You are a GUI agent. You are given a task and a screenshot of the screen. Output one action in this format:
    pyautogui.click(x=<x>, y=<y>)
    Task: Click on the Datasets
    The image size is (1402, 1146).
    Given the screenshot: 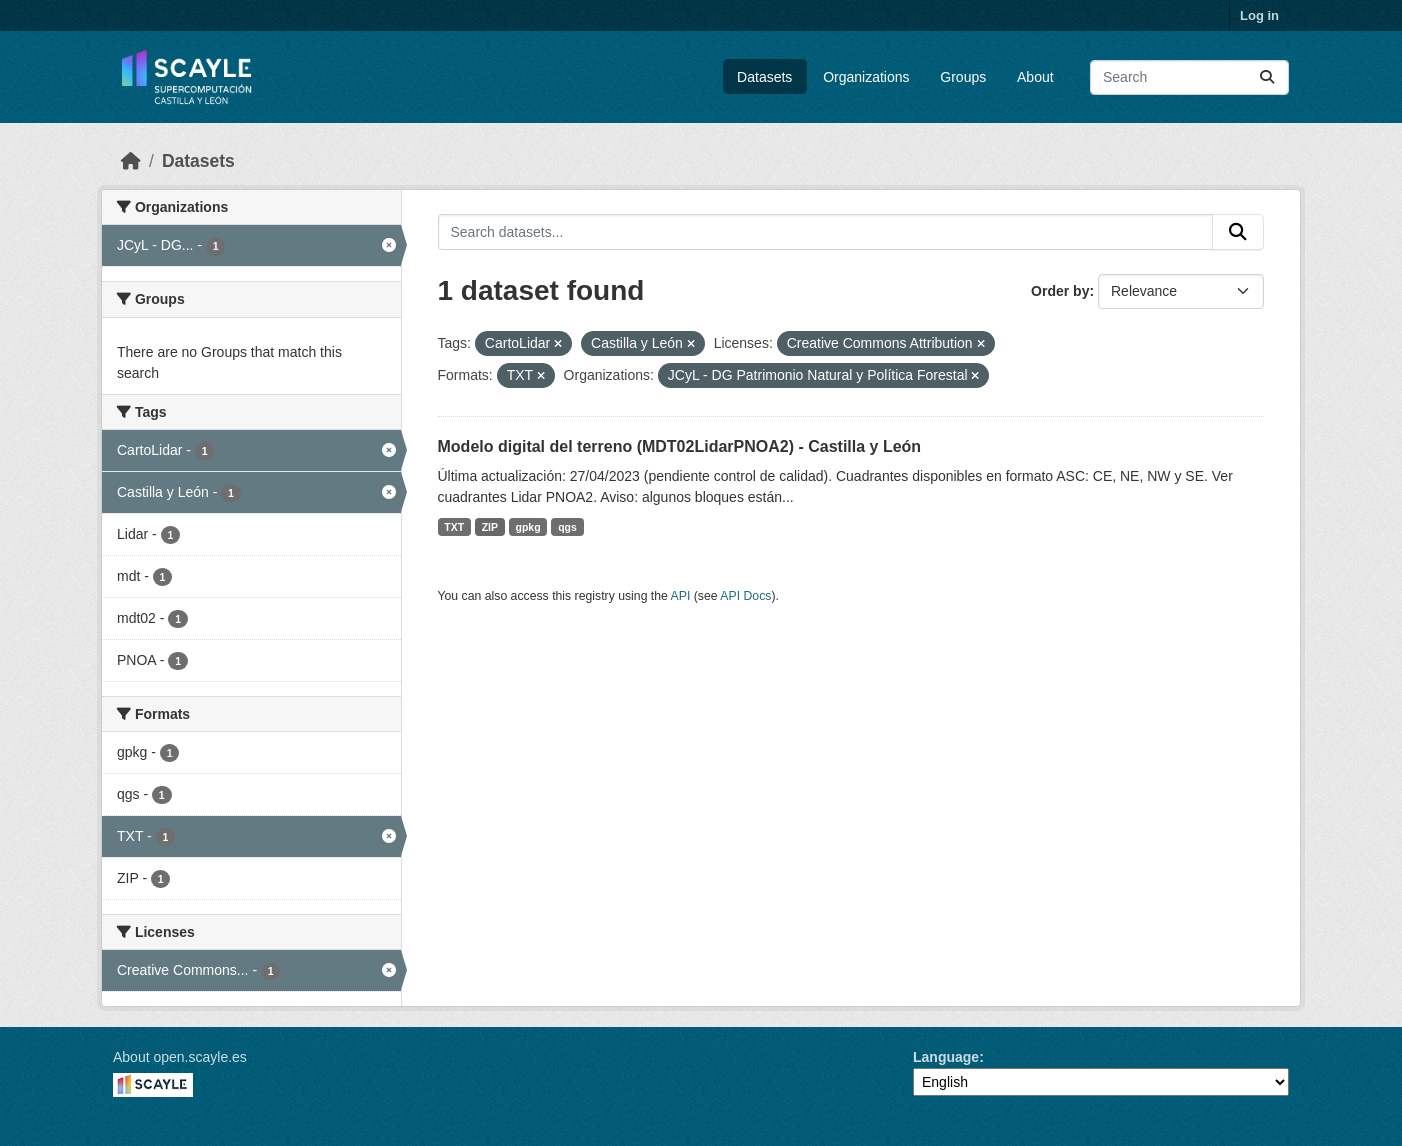 What is the action you would take?
    pyautogui.click(x=764, y=77)
    